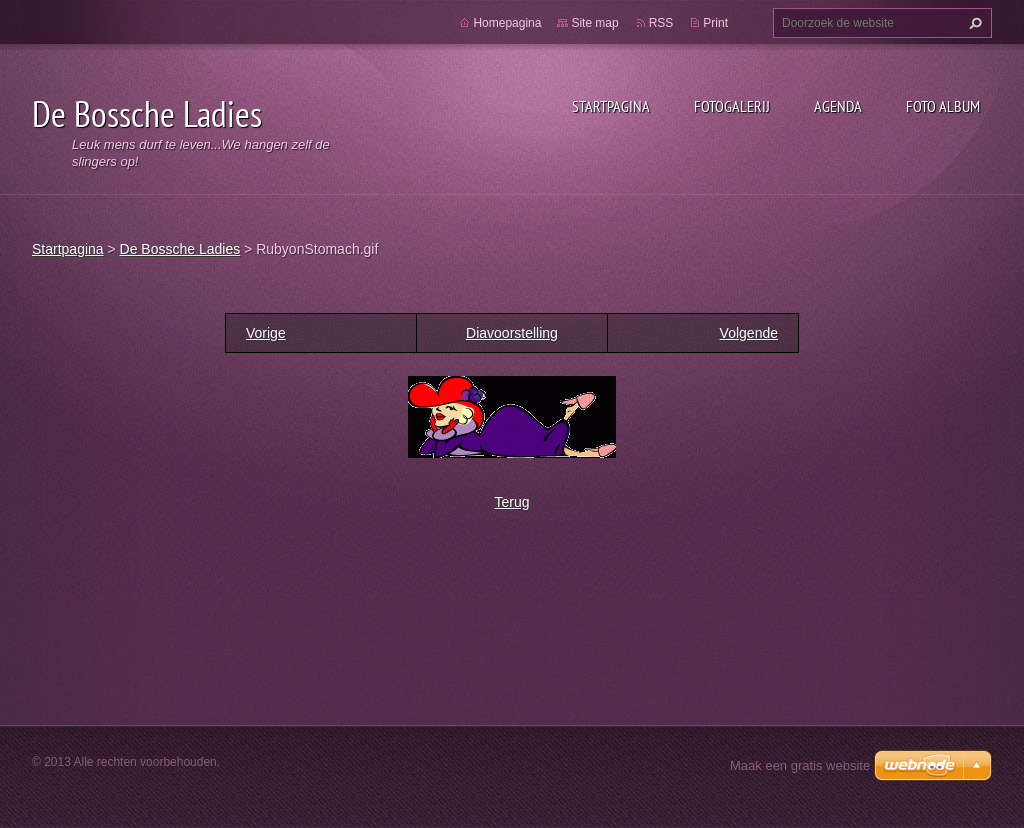 The image size is (1024, 828). I want to click on Print, so click(715, 23).